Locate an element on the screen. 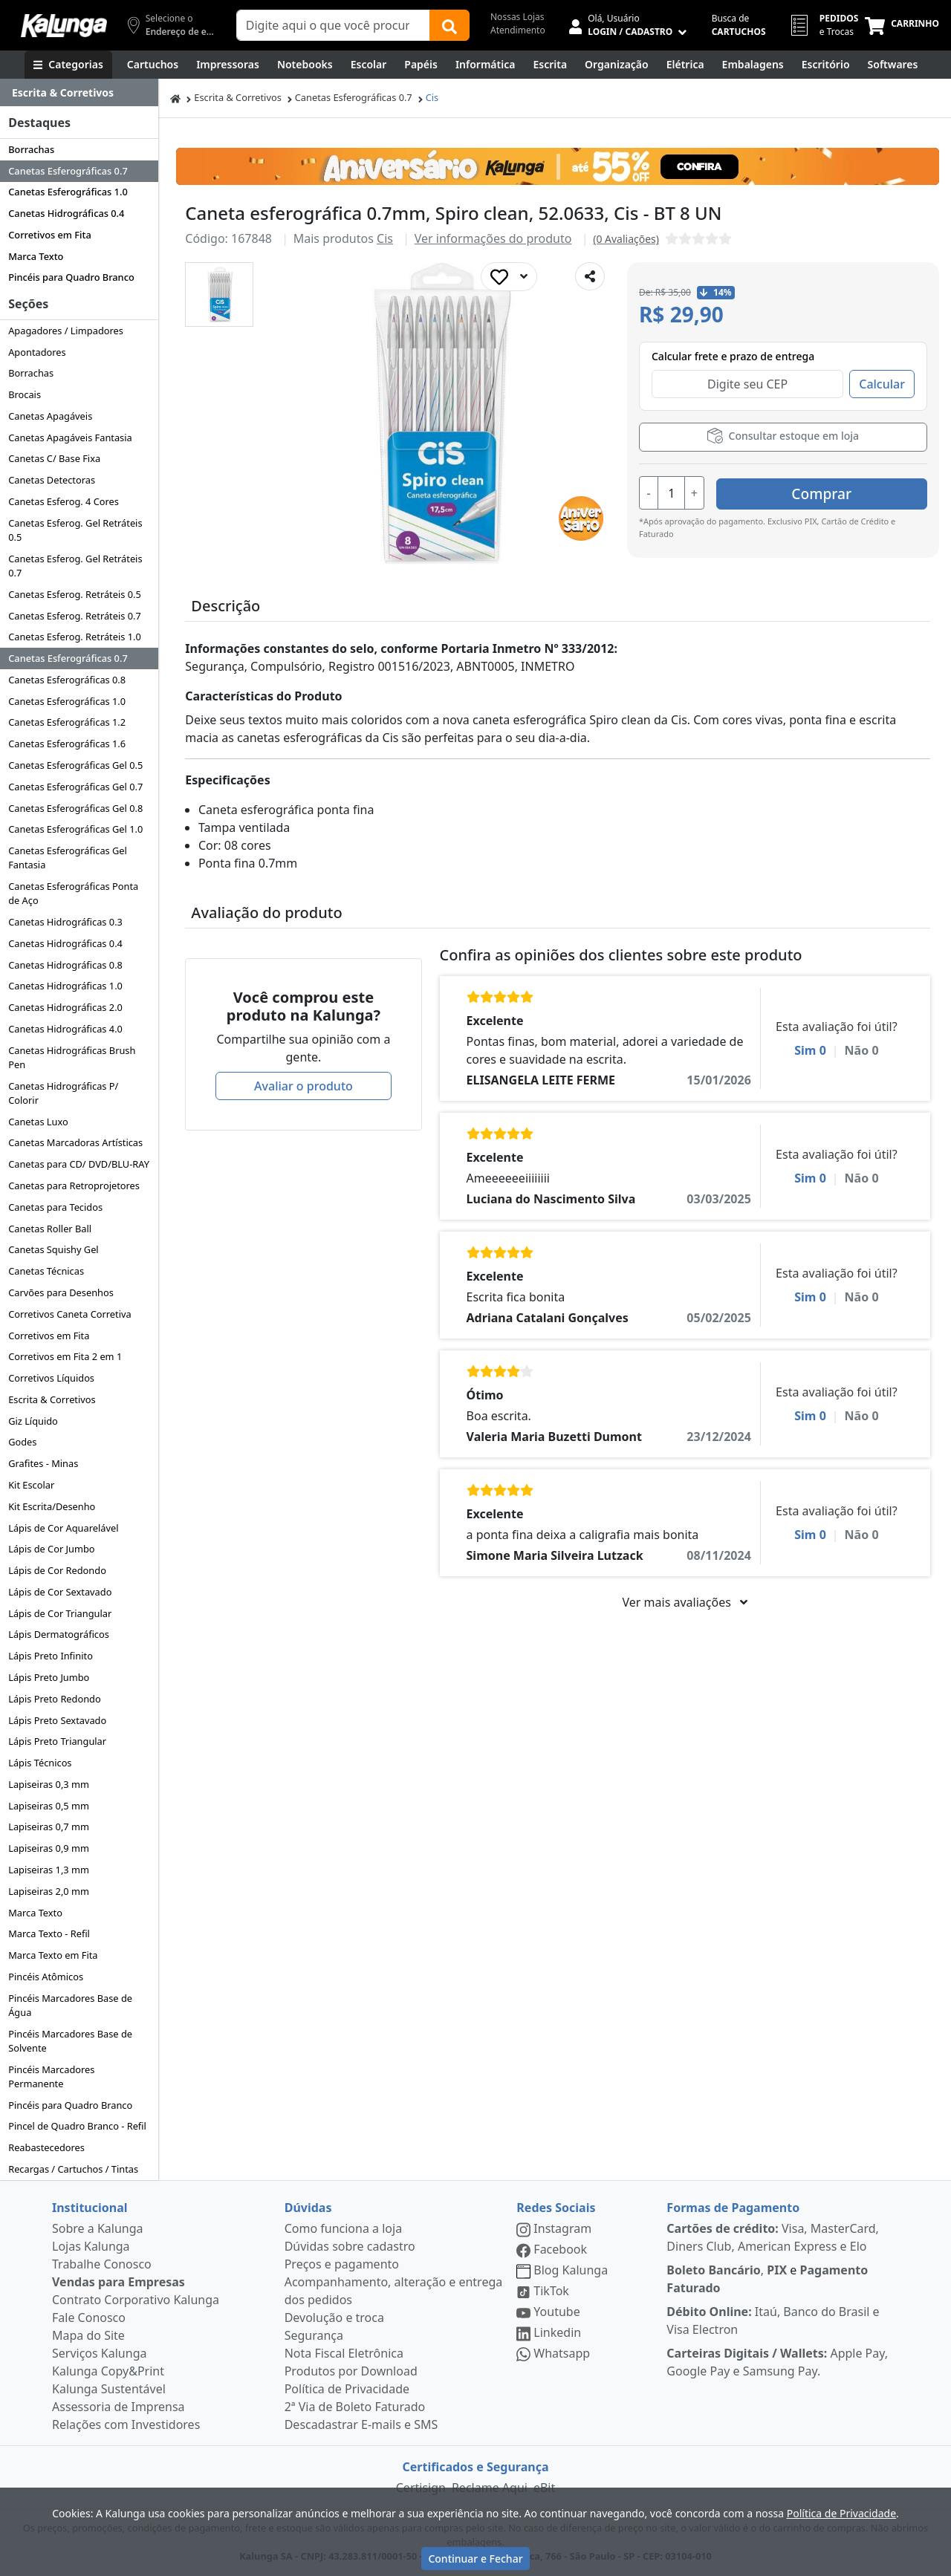 The image size is (951, 2576). Calcular frete e prazo de entrega is located at coordinates (733, 356).